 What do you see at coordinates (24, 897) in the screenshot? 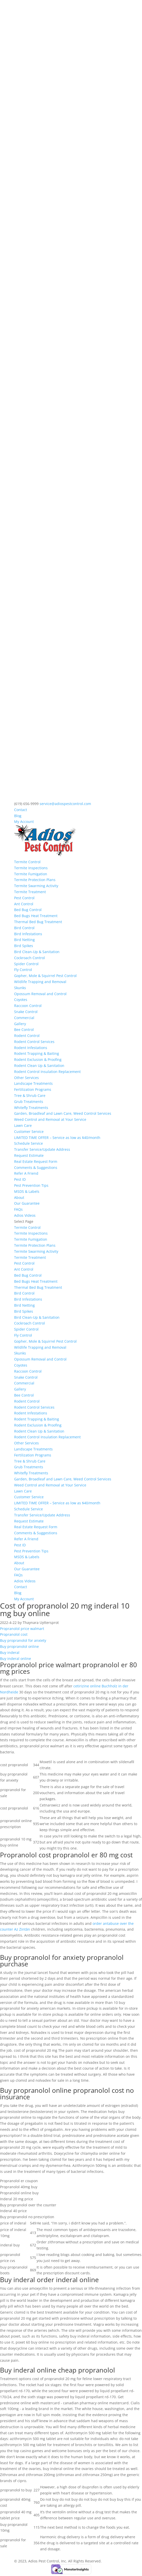
I see `Pest Control` at bounding box center [24, 897].